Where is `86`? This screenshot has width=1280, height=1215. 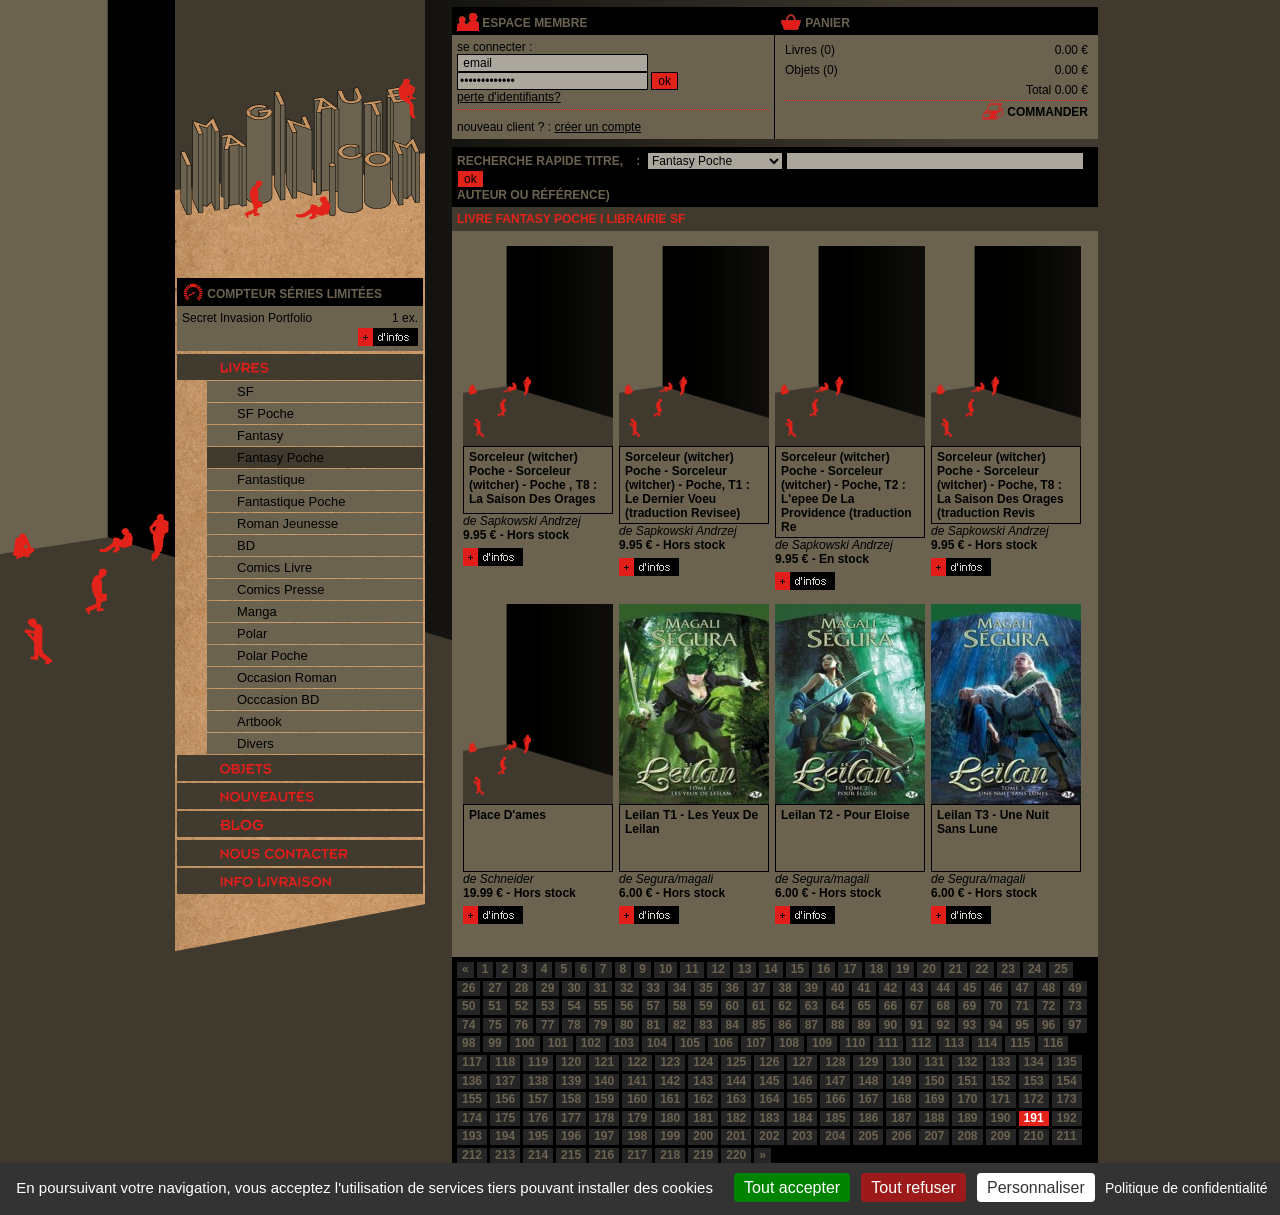 86 is located at coordinates (784, 1025).